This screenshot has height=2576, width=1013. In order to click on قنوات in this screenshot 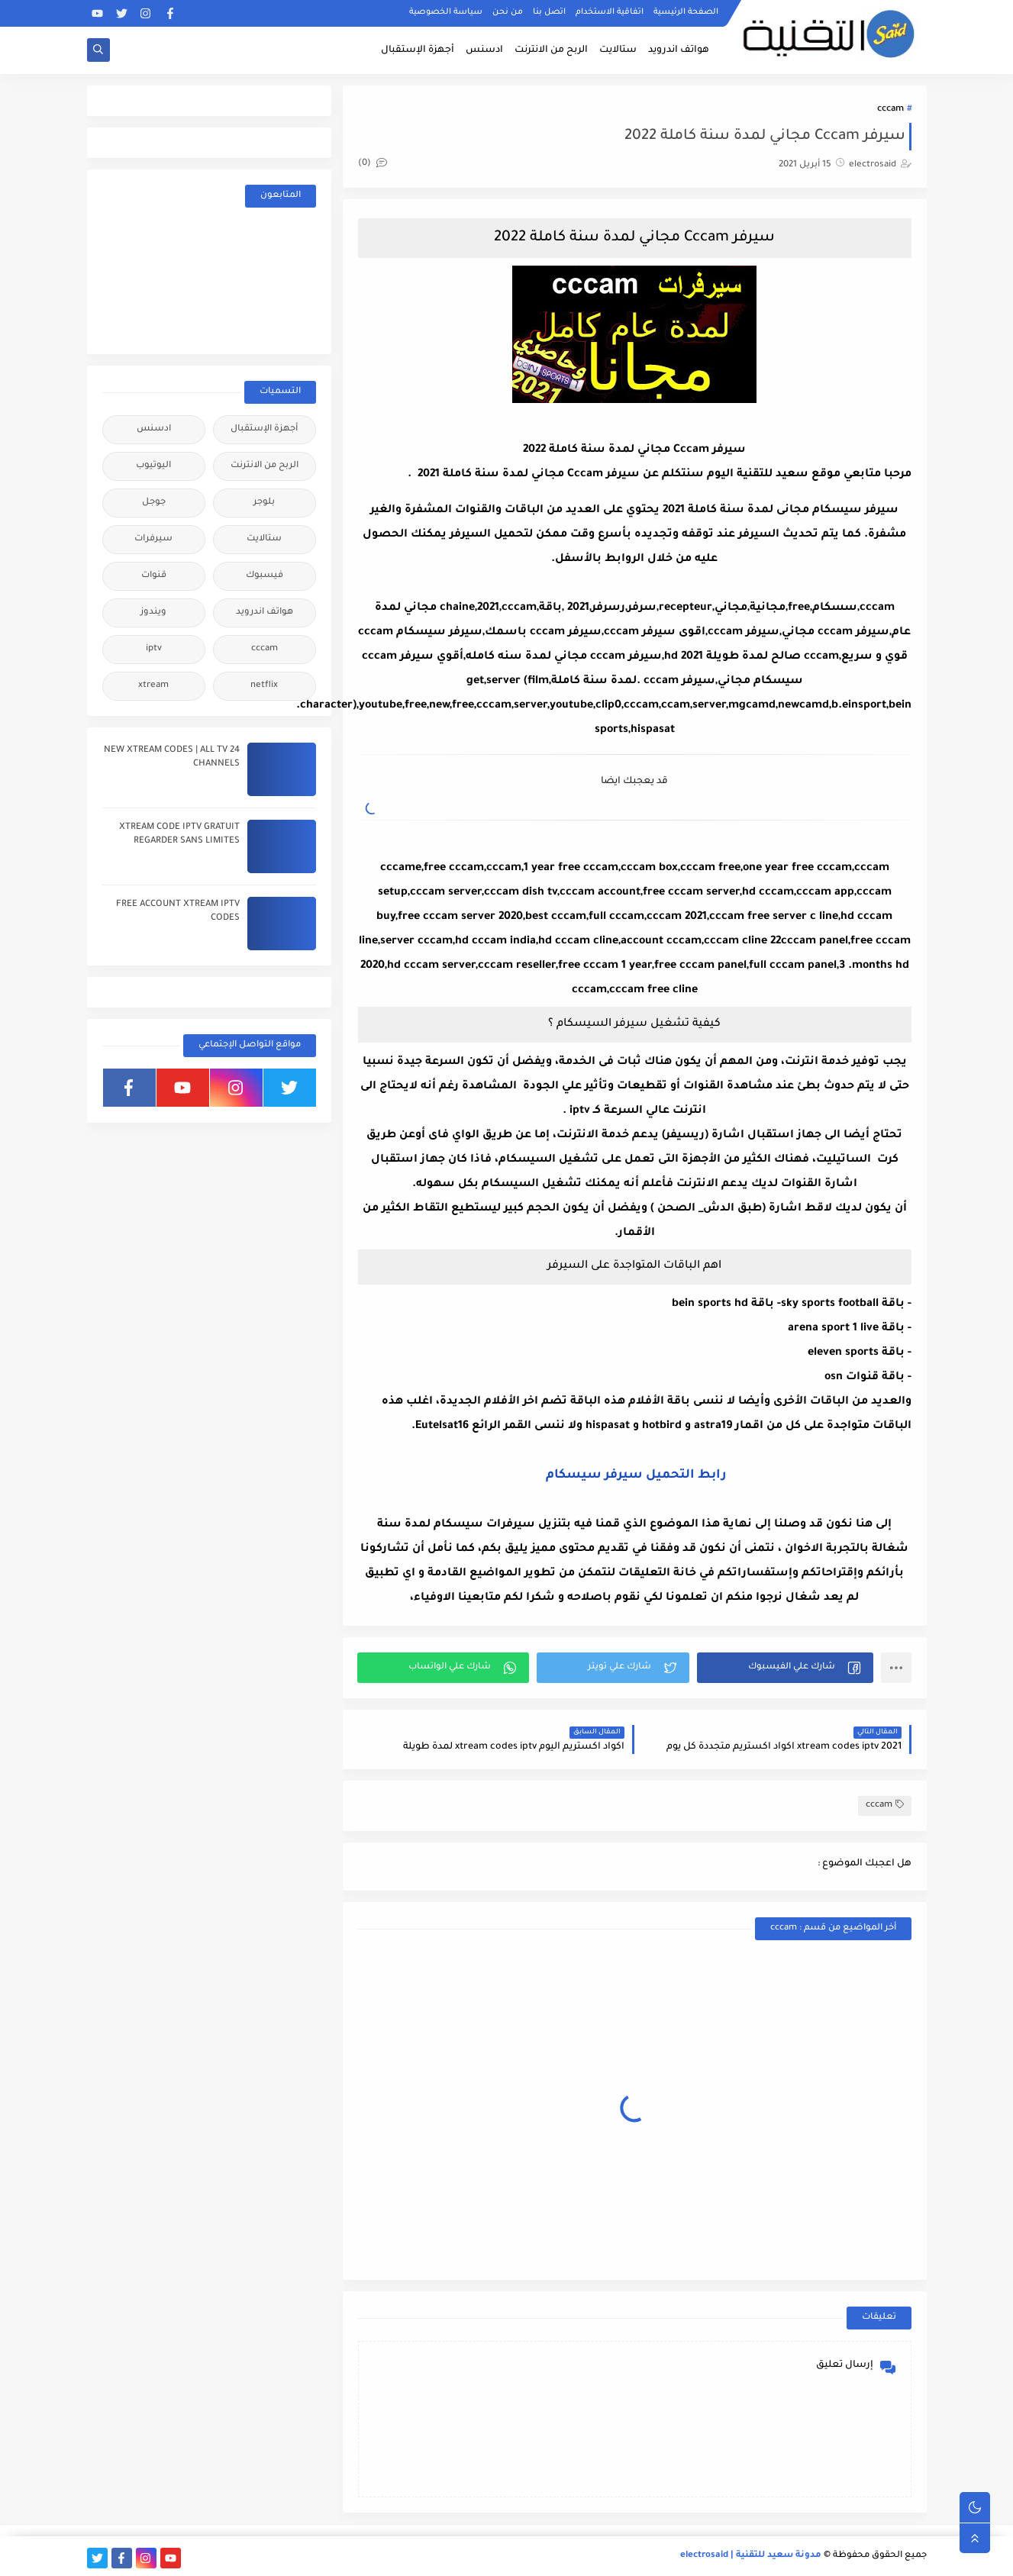, I will do `click(153, 576)`.